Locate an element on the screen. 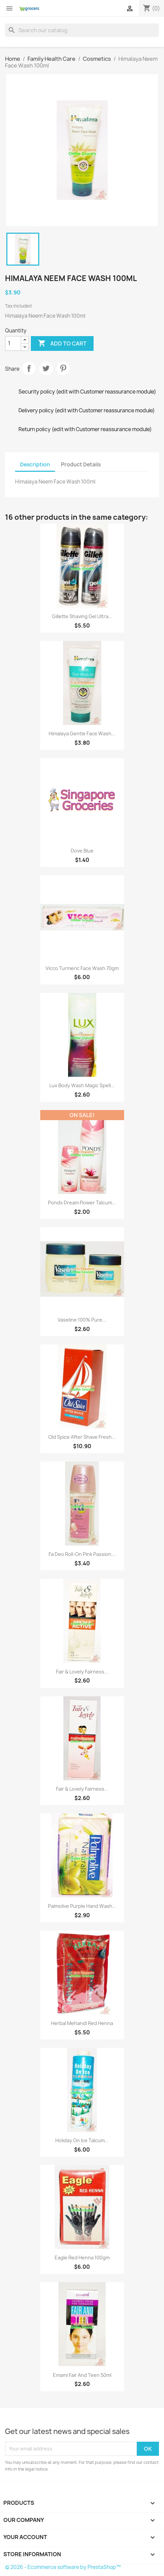 The width and height of the screenshot is (164, 2576). Lux Body Wash Magic Spell... is located at coordinates (82, 1085).